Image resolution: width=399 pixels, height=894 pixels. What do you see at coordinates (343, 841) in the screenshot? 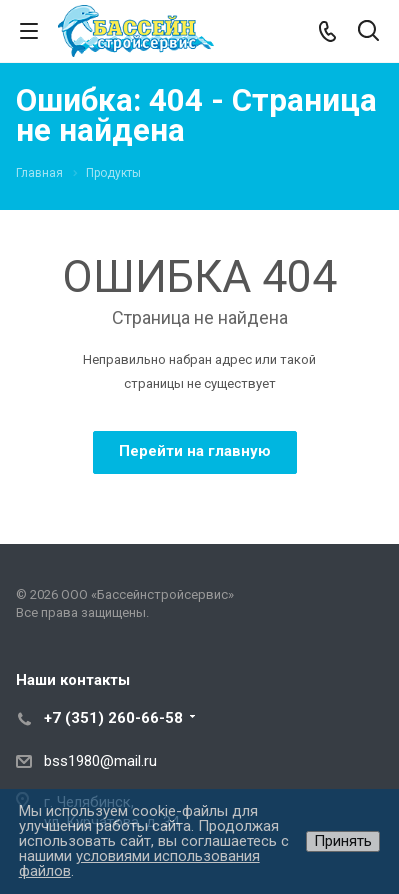
I see `Принять` at bounding box center [343, 841].